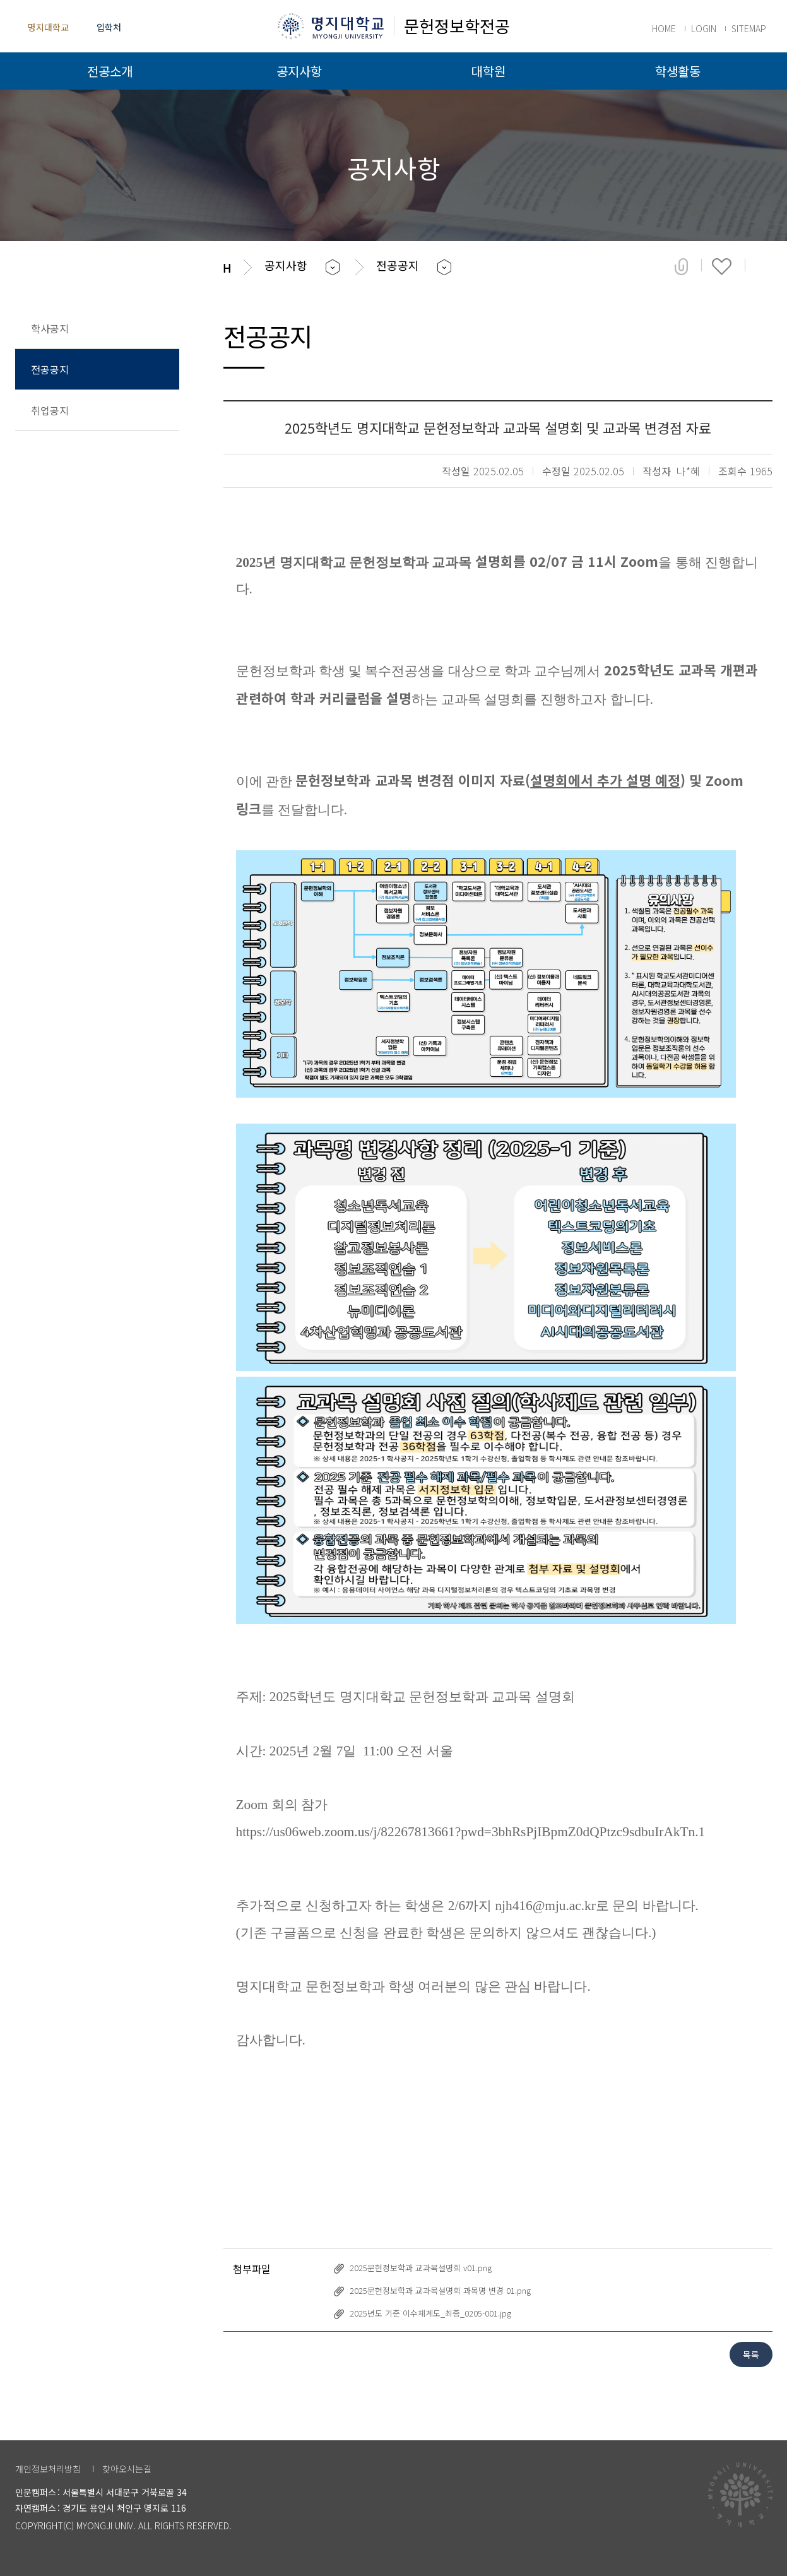 The height and width of the screenshot is (2576, 787). What do you see at coordinates (488, 71) in the screenshot?
I see `대학원` at bounding box center [488, 71].